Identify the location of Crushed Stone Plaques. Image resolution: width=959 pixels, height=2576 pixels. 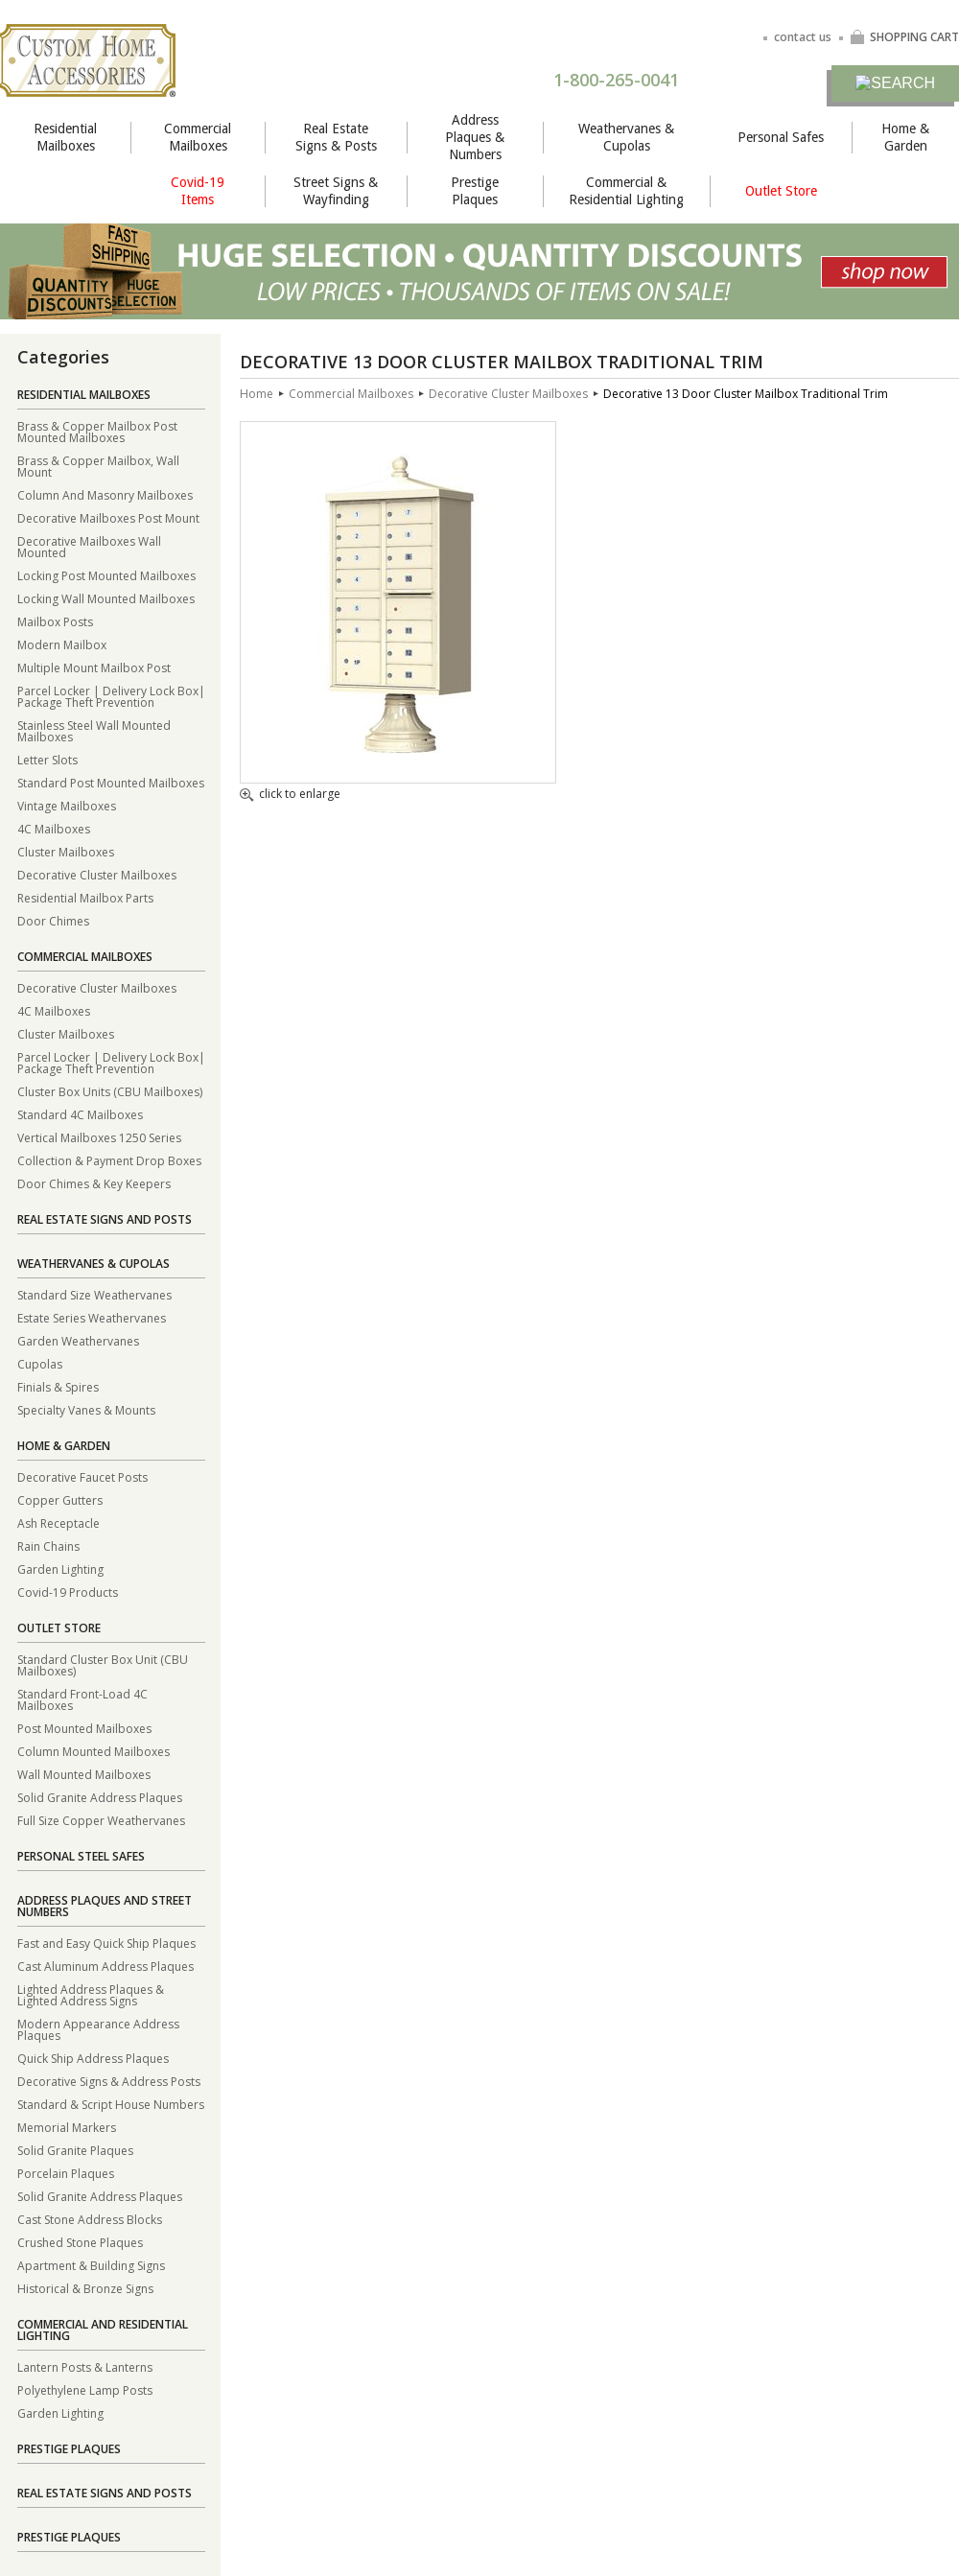
(80, 2242).